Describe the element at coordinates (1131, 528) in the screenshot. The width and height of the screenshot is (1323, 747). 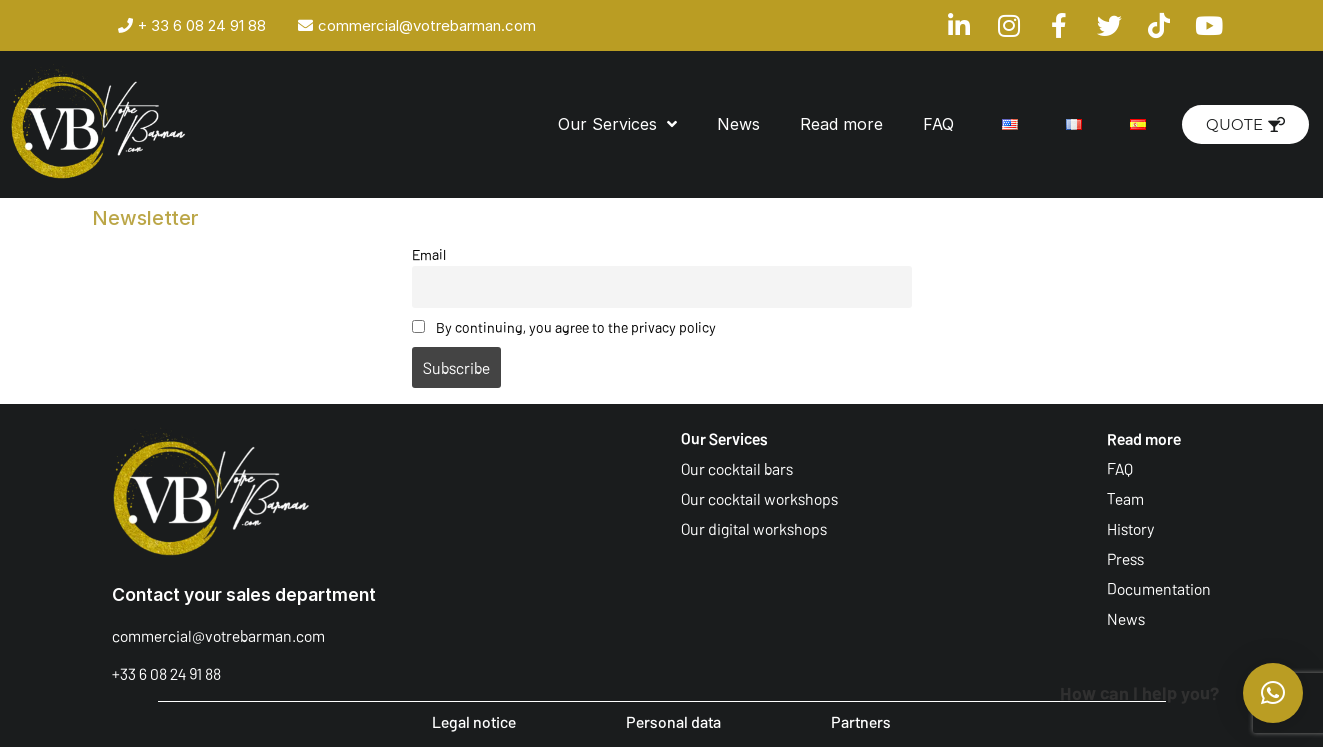
I see `History` at that location.